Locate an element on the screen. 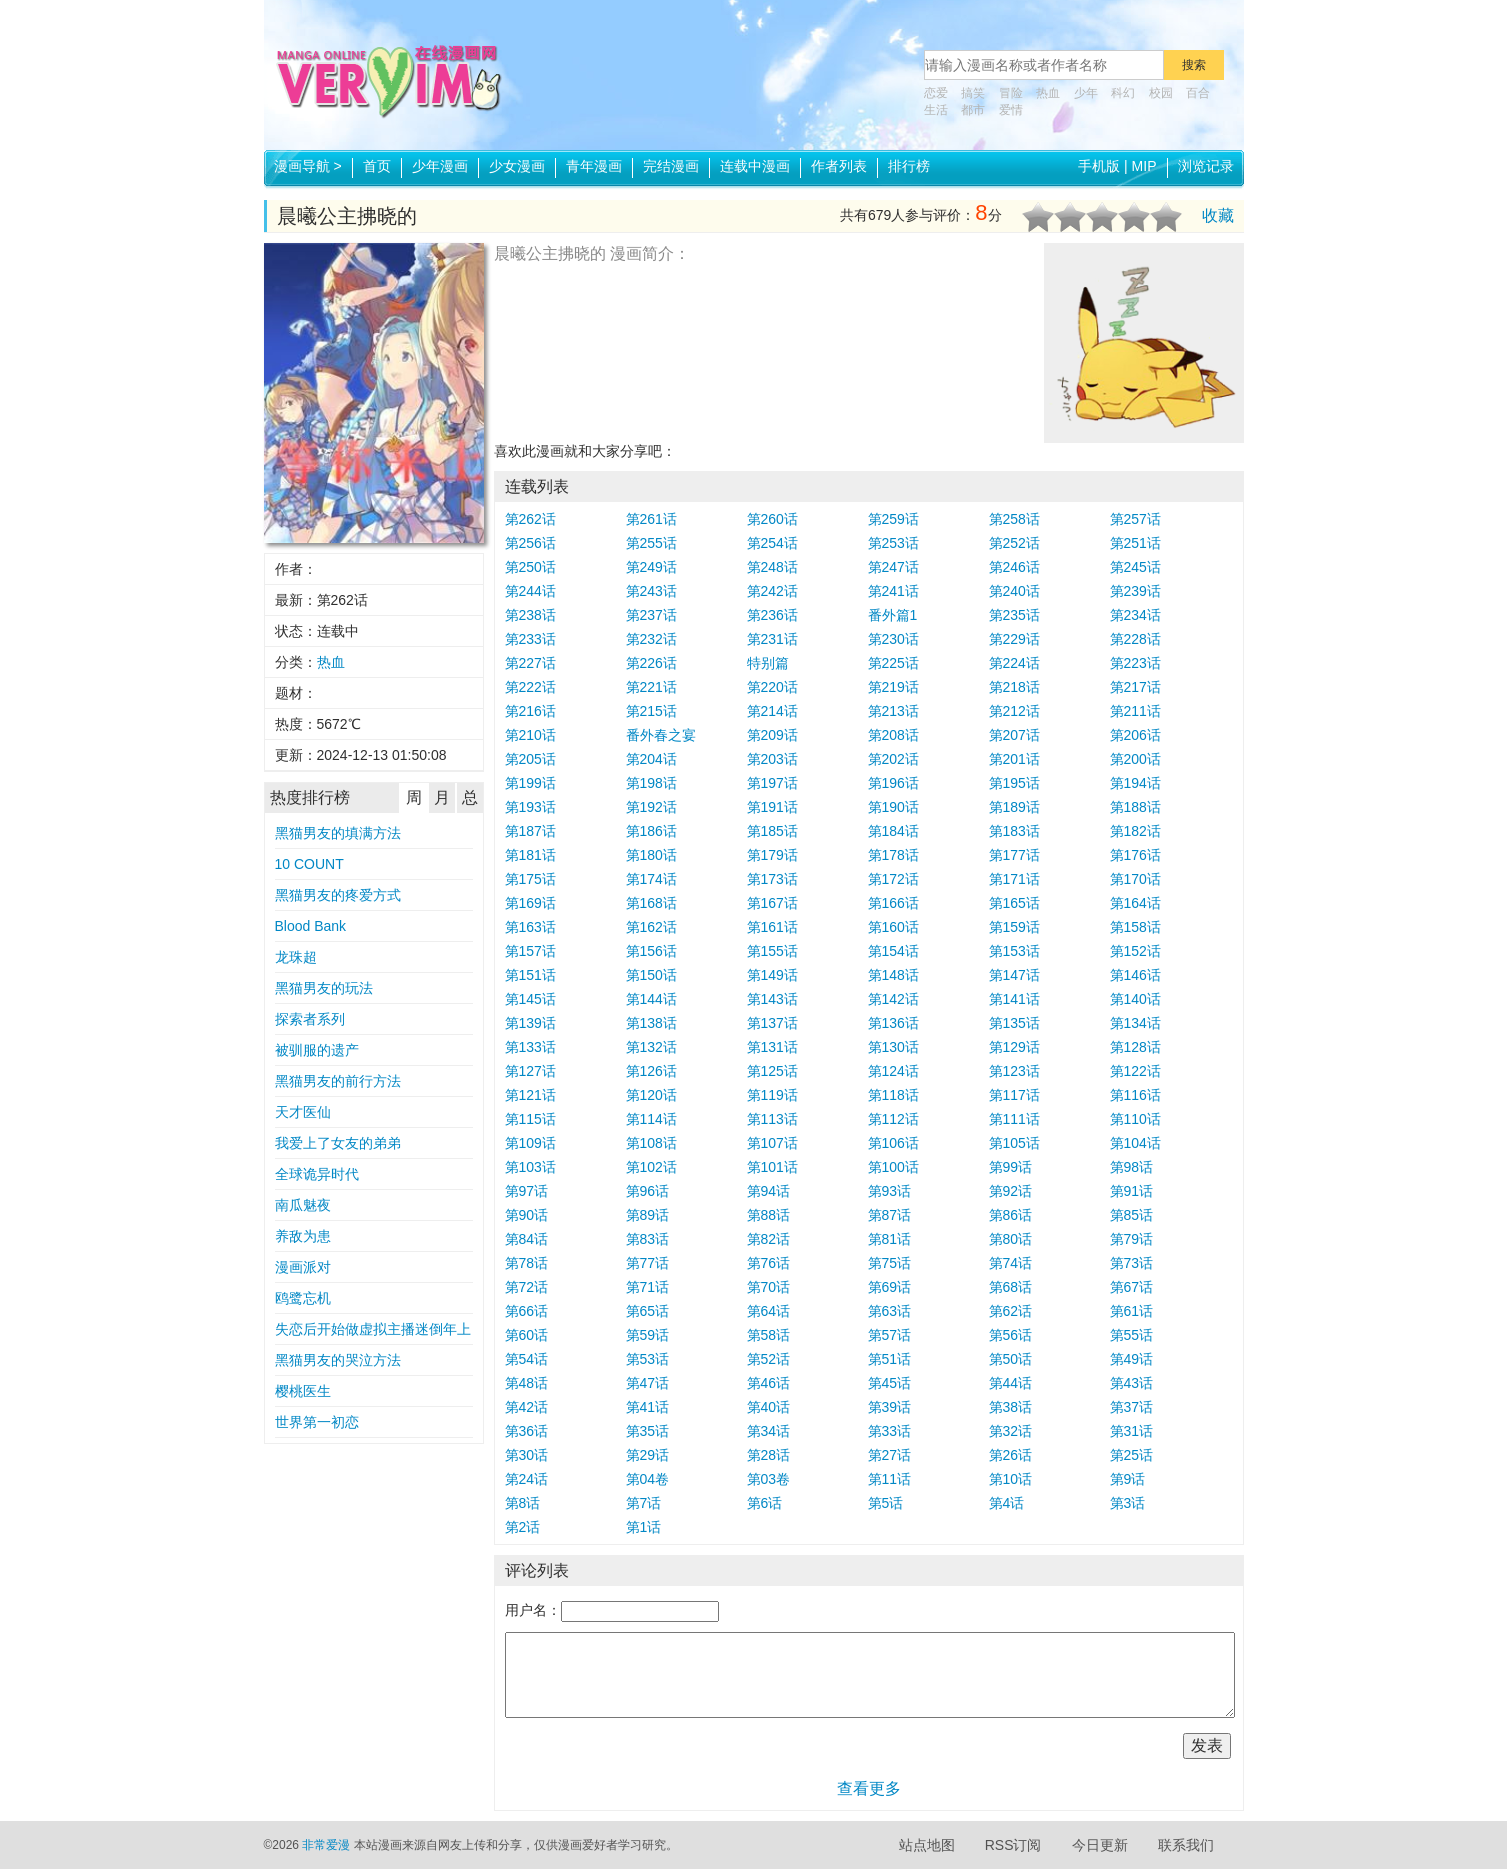  第46话 is located at coordinates (769, 1383).